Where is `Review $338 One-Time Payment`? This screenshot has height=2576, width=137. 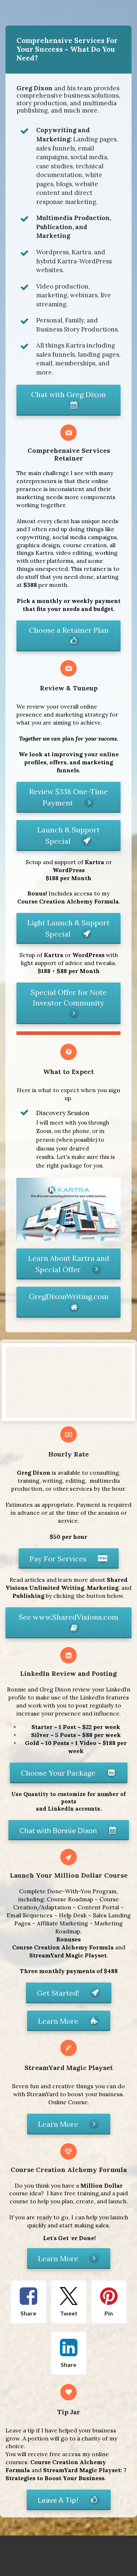
Review $338 One-Time Payment is located at coordinates (68, 797).